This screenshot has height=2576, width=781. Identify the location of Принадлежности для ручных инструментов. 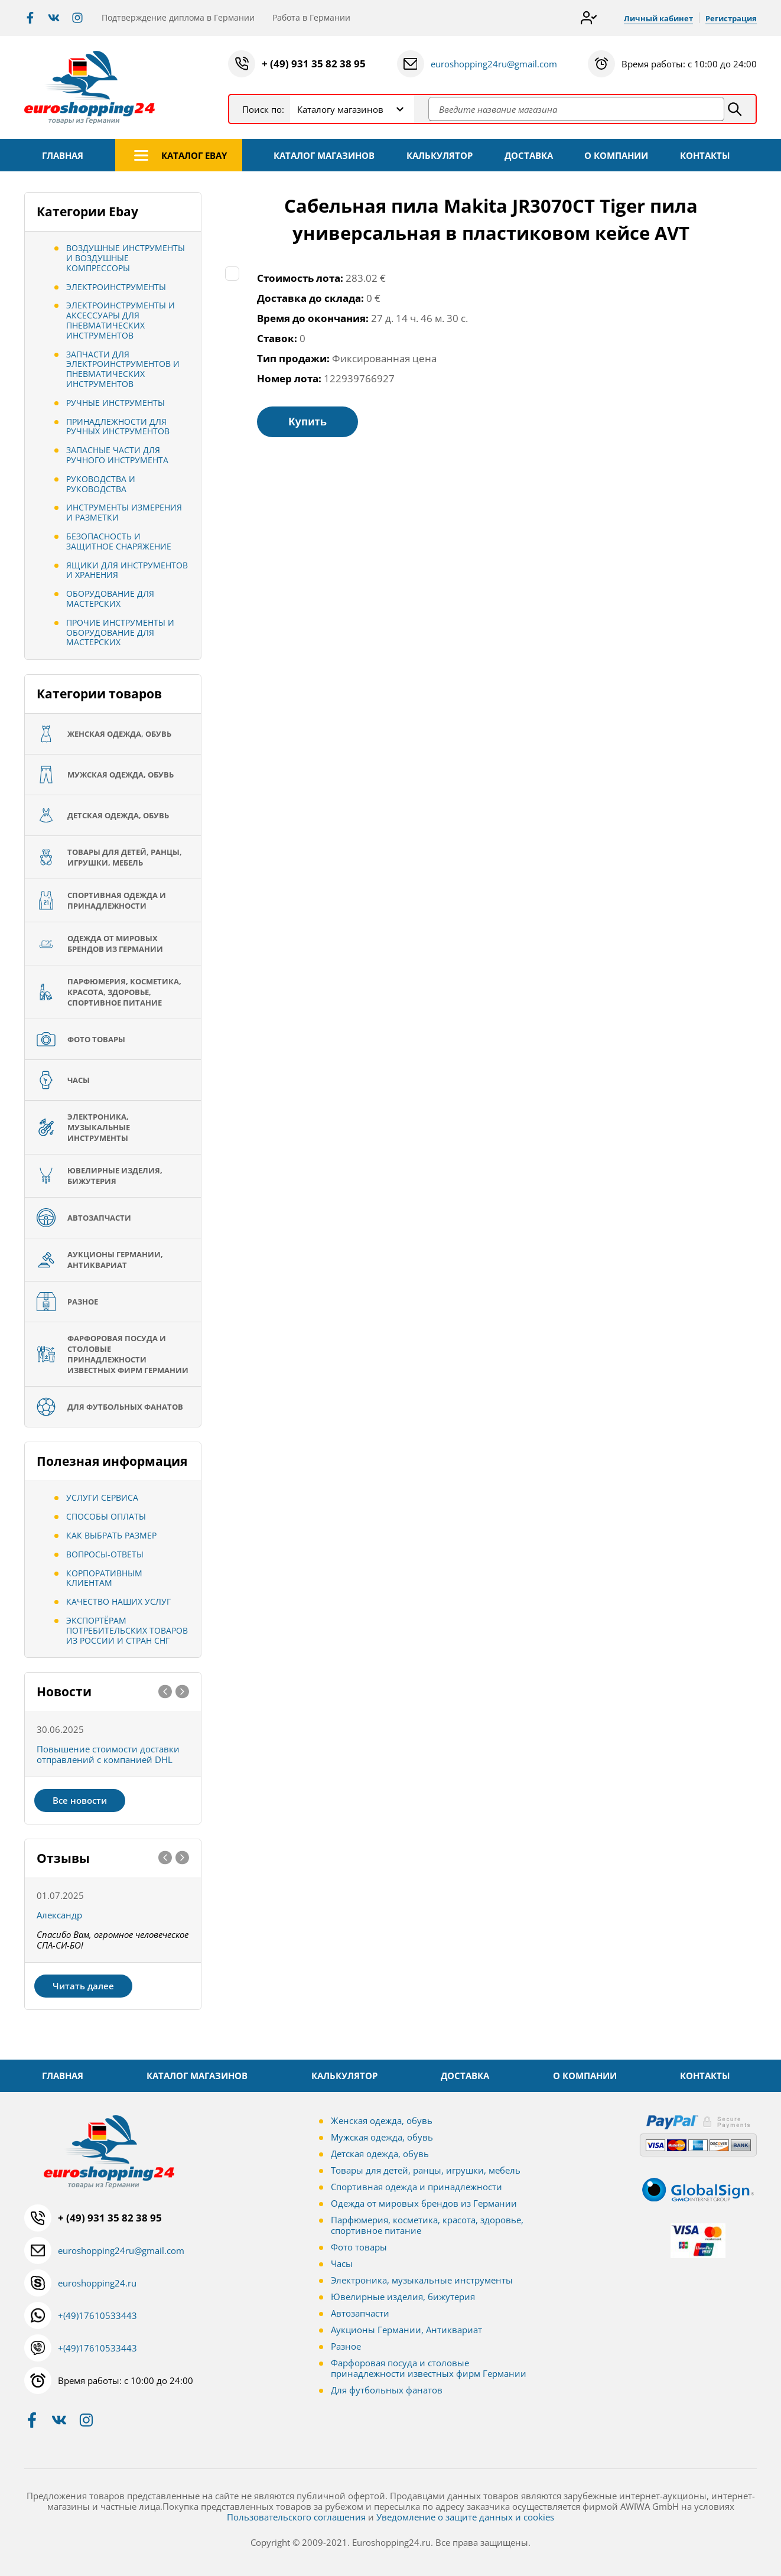
(118, 426).